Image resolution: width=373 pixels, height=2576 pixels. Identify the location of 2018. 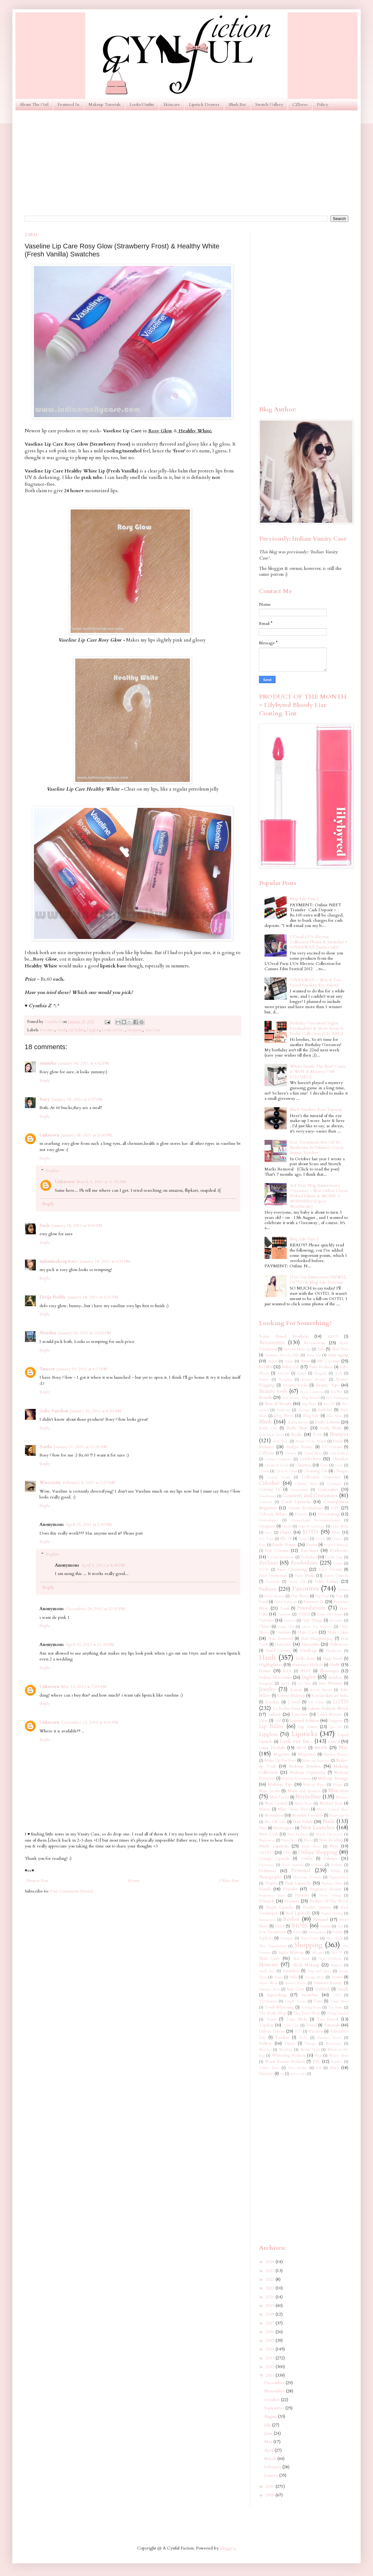
(271, 2314).